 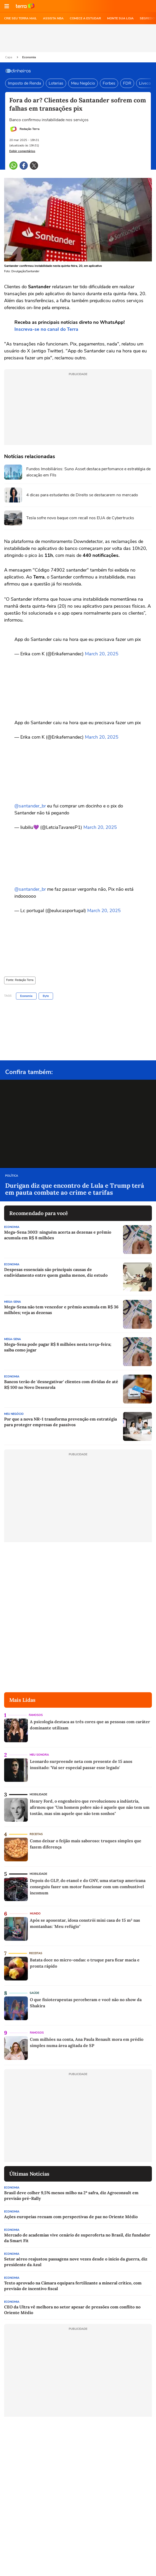 I want to click on Forbes, so click(x=109, y=83).